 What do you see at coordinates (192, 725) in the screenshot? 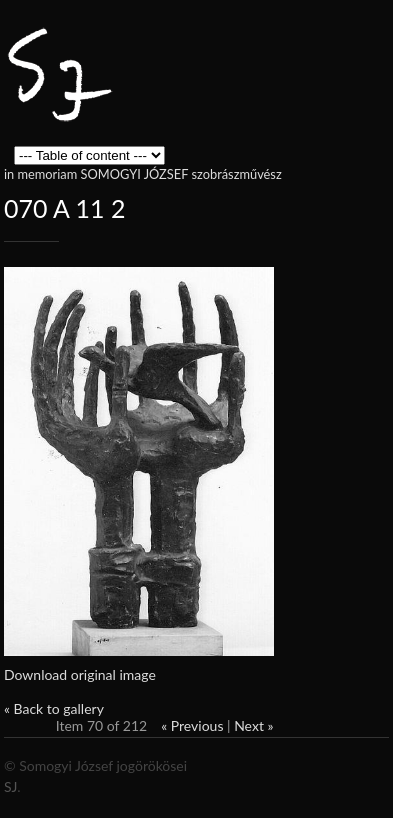
I see `« Previous` at bounding box center [192, 725].